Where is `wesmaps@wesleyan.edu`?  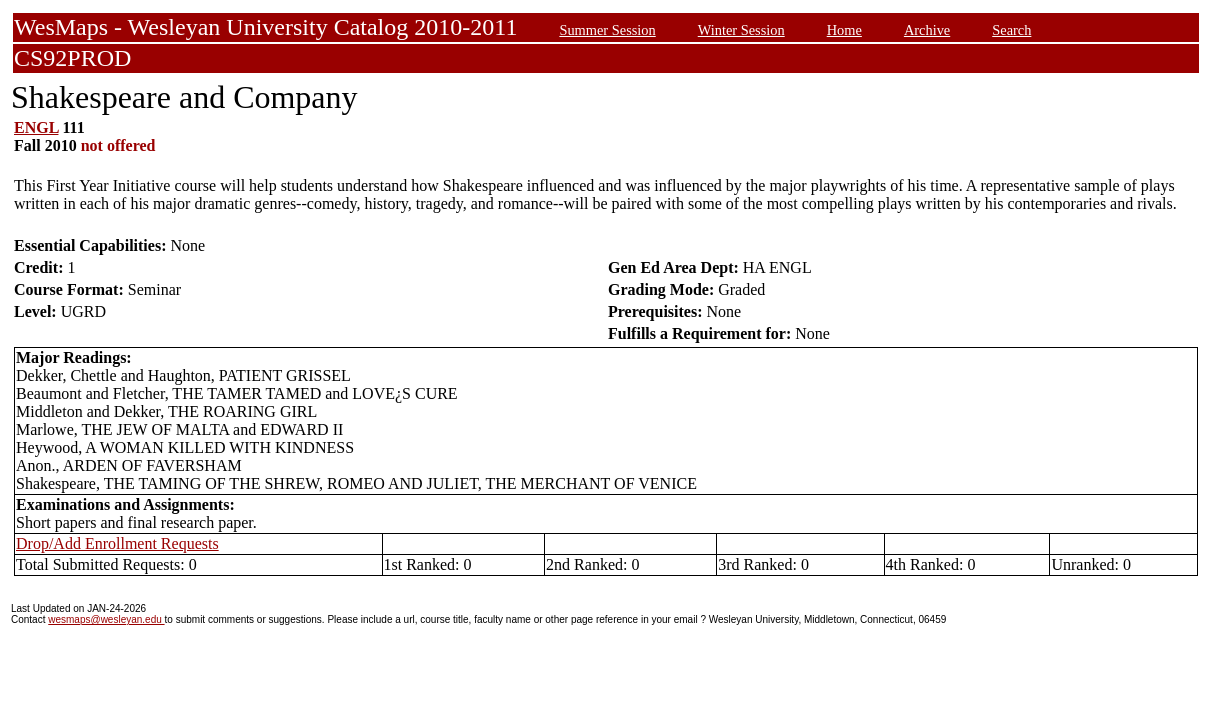 wesmaps@wesleyan.edu is located at coordinates (106, 619).